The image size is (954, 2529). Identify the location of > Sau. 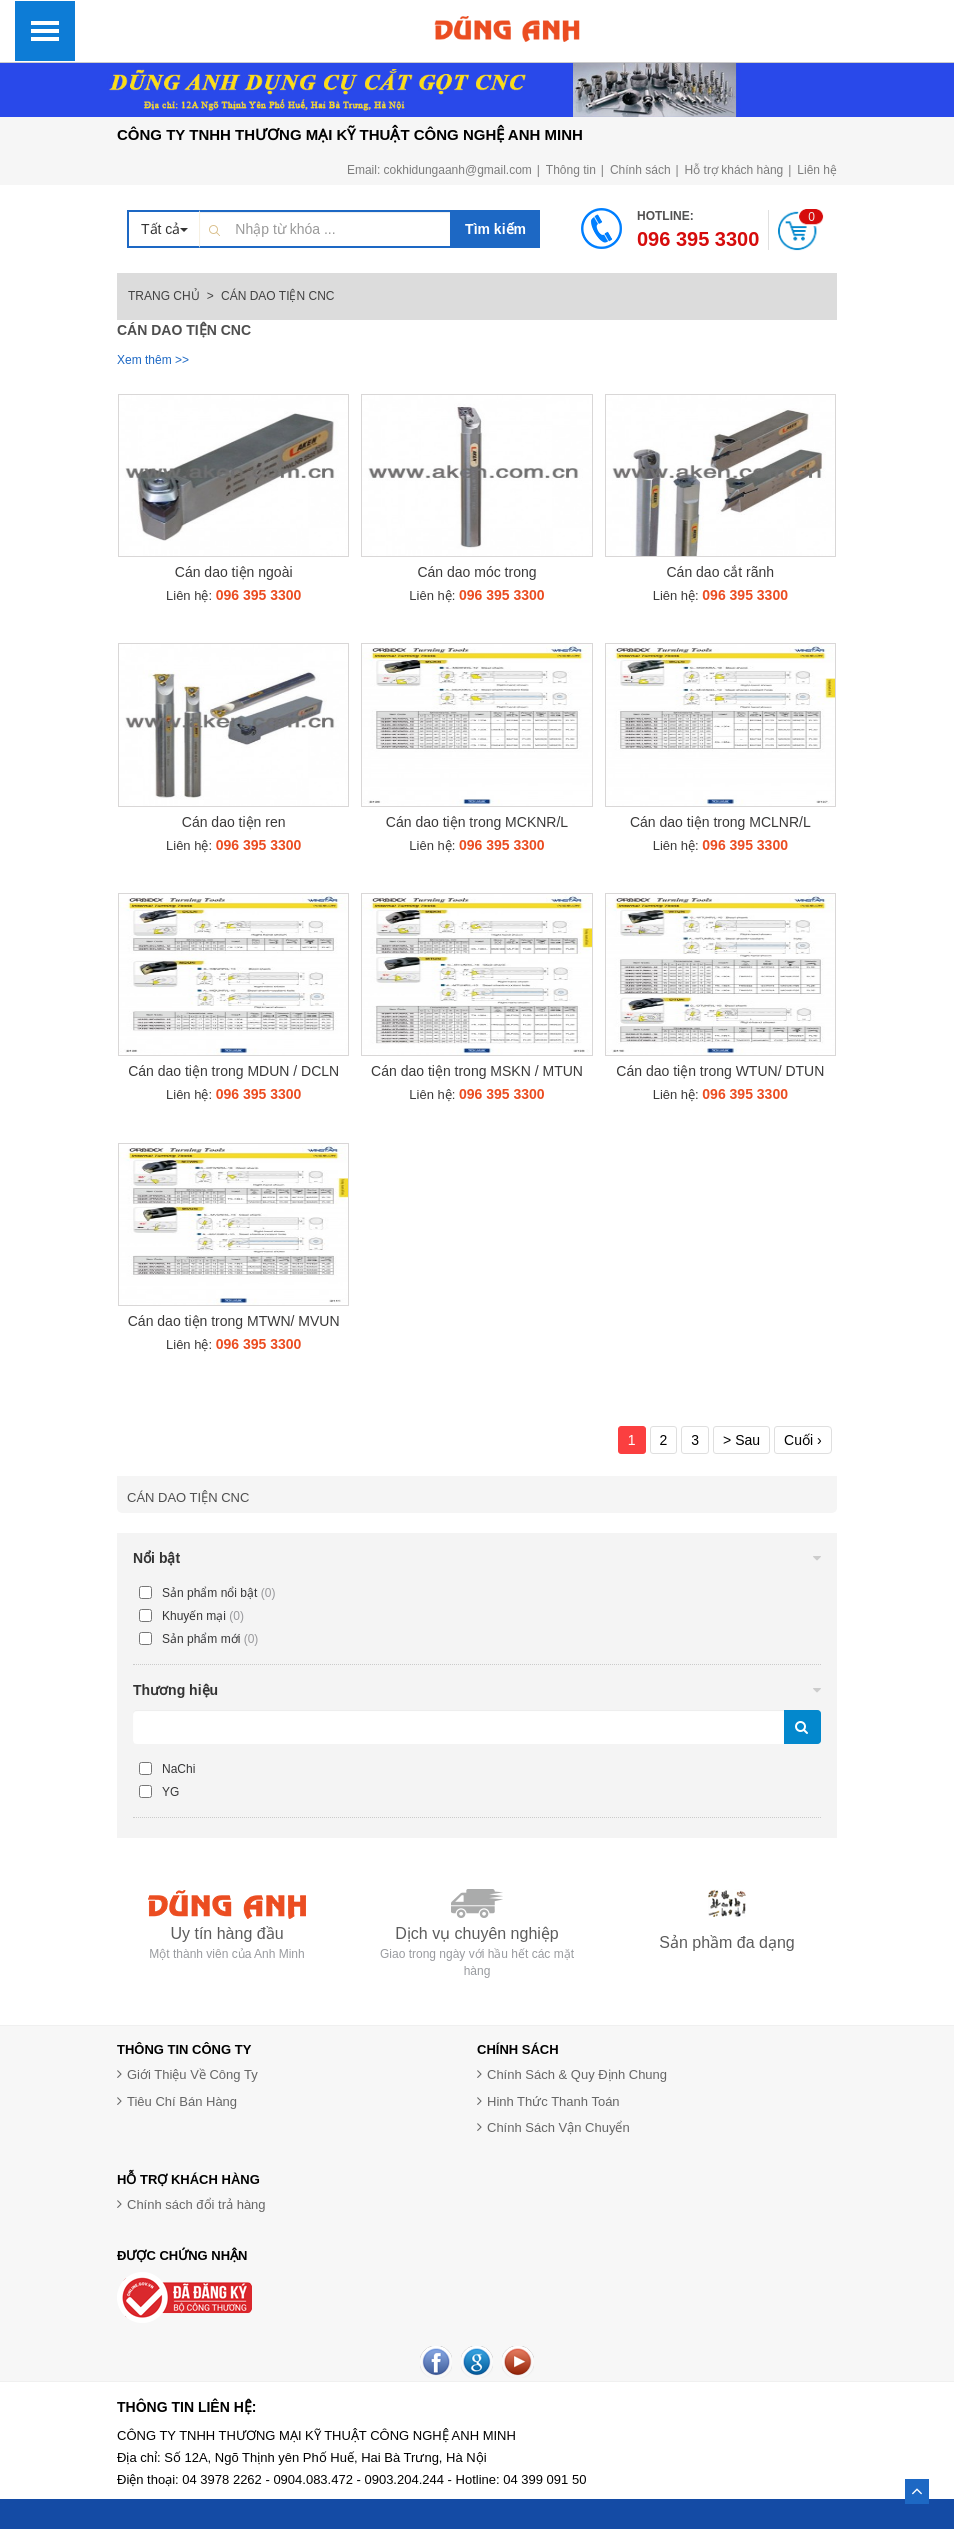
(741, 1440).